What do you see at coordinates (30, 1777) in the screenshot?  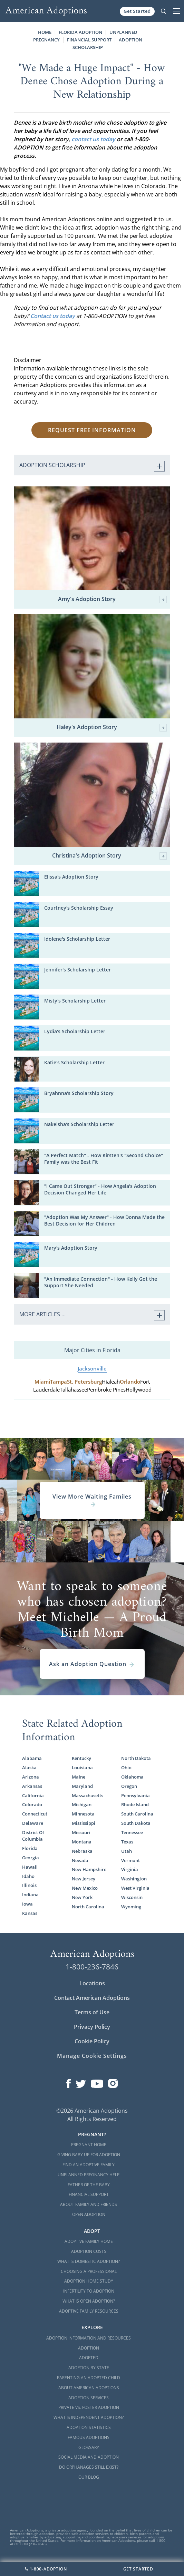 I see `Arizona` at bounding box center [30, 1777].